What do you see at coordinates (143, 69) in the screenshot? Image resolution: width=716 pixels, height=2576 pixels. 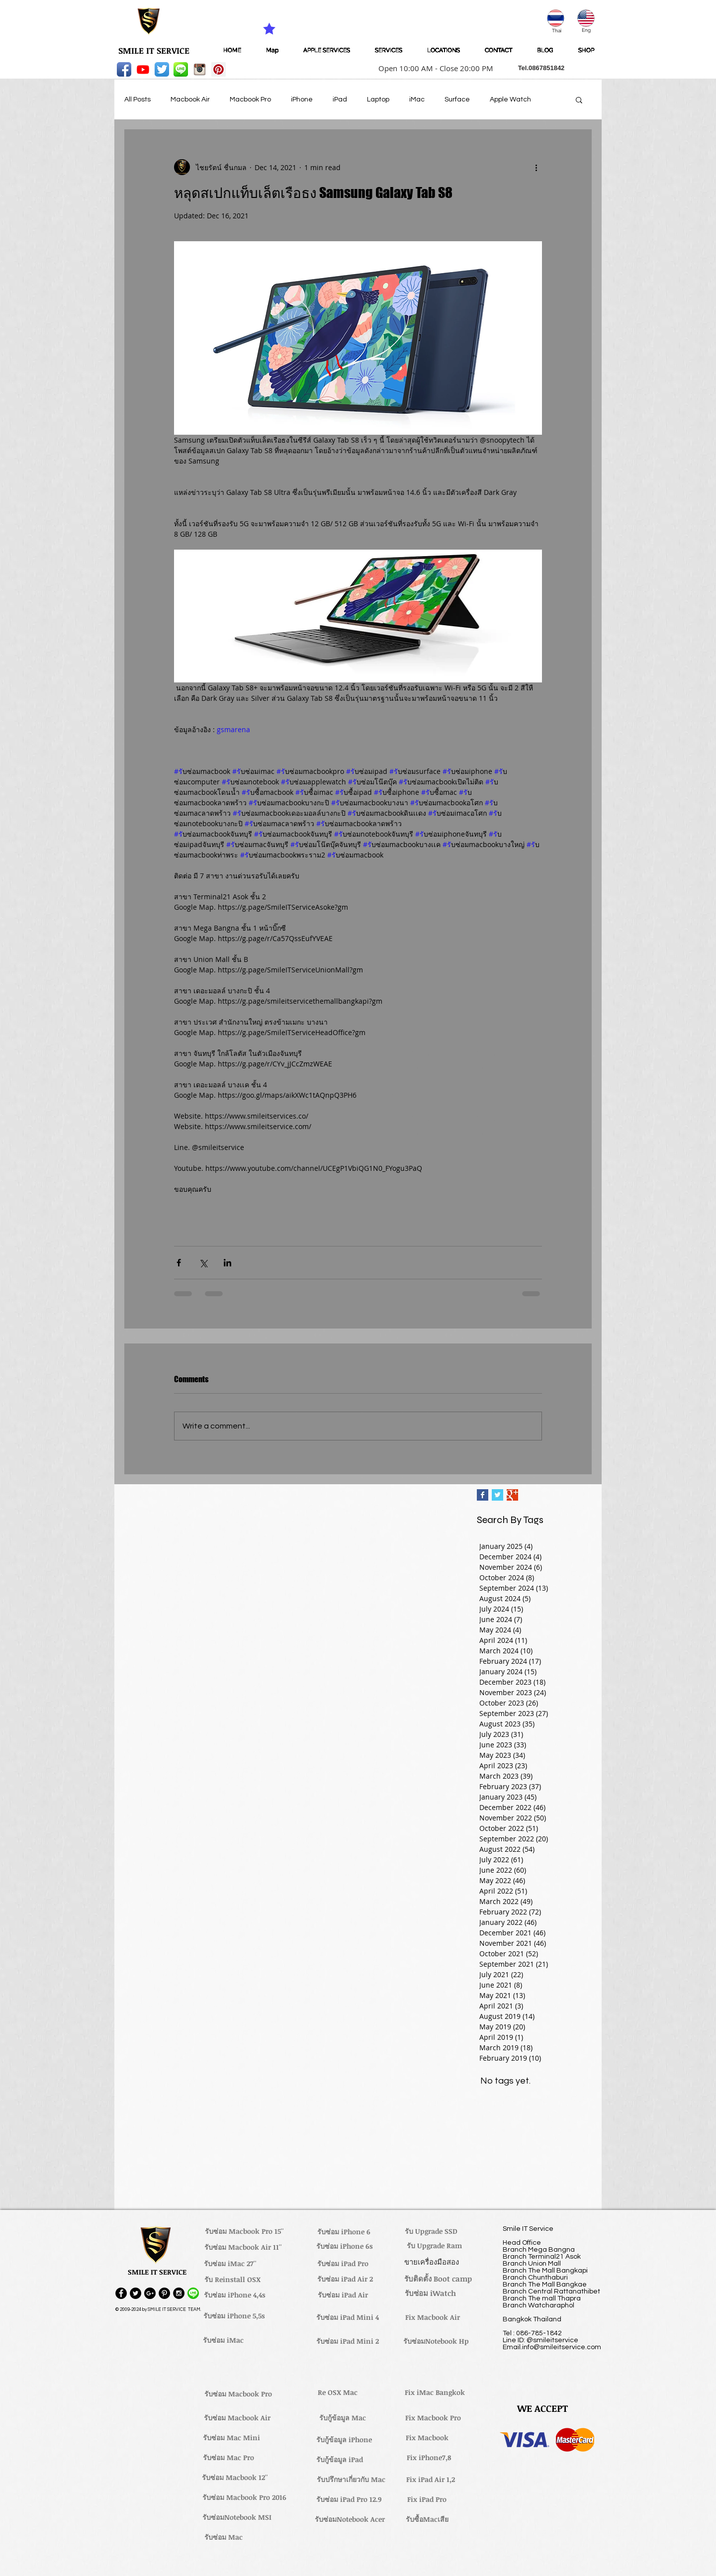 I see `[Youtube]` at bounding box center [143, 69].